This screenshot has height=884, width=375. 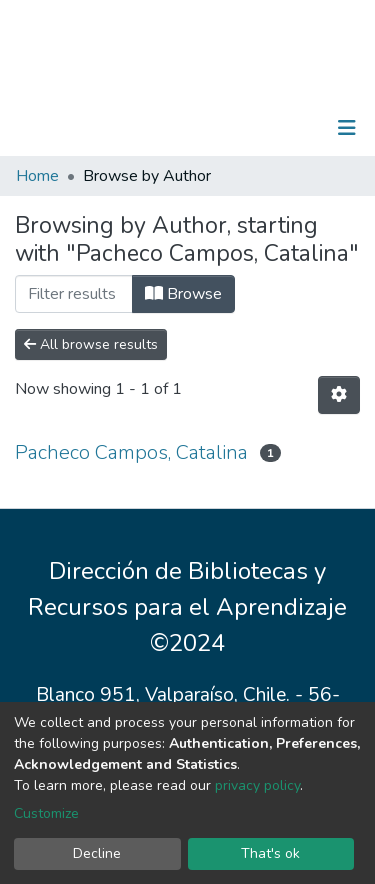 I want to click on Log In, so click(x=284, y=128).